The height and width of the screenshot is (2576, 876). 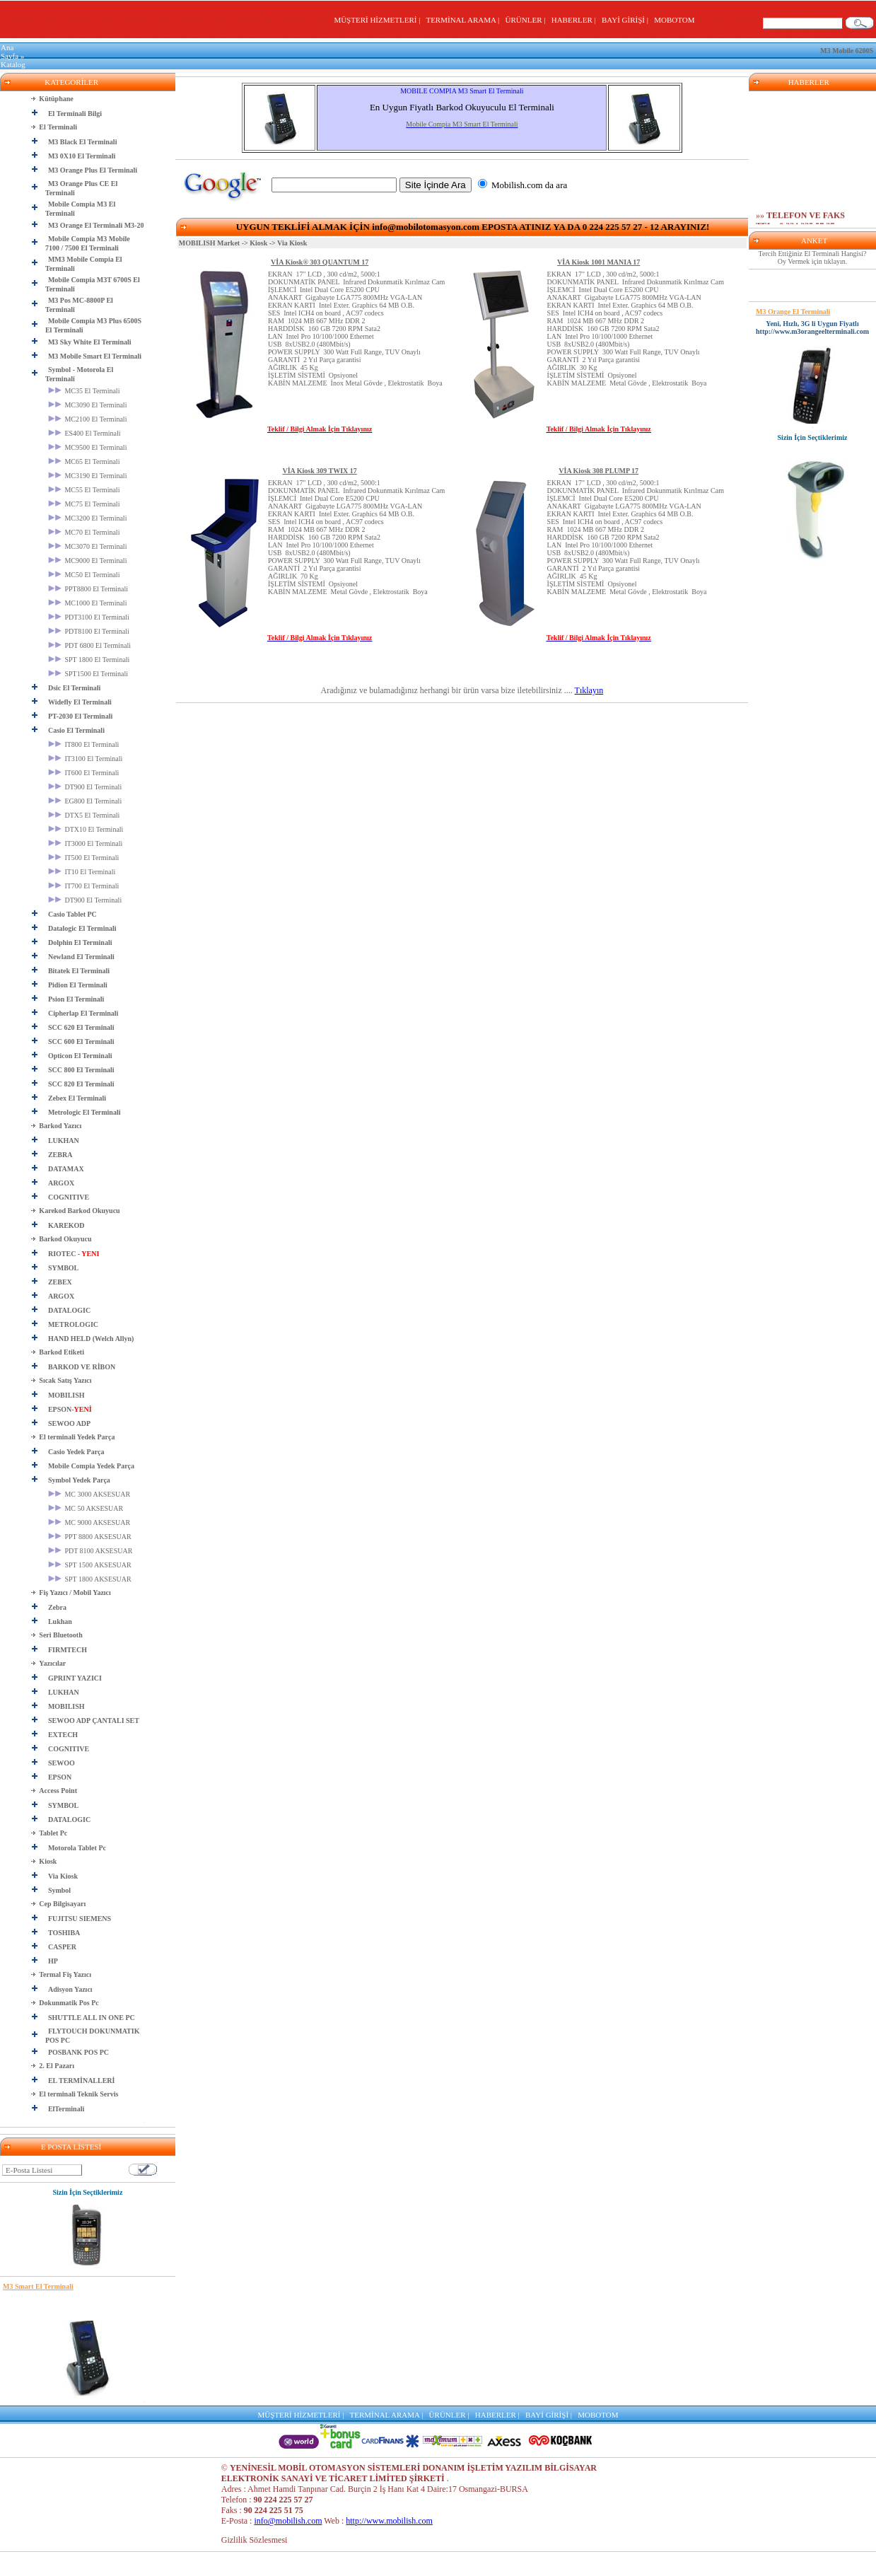 I want to click on MC35 El Terminali, so click(x=84, y=391).